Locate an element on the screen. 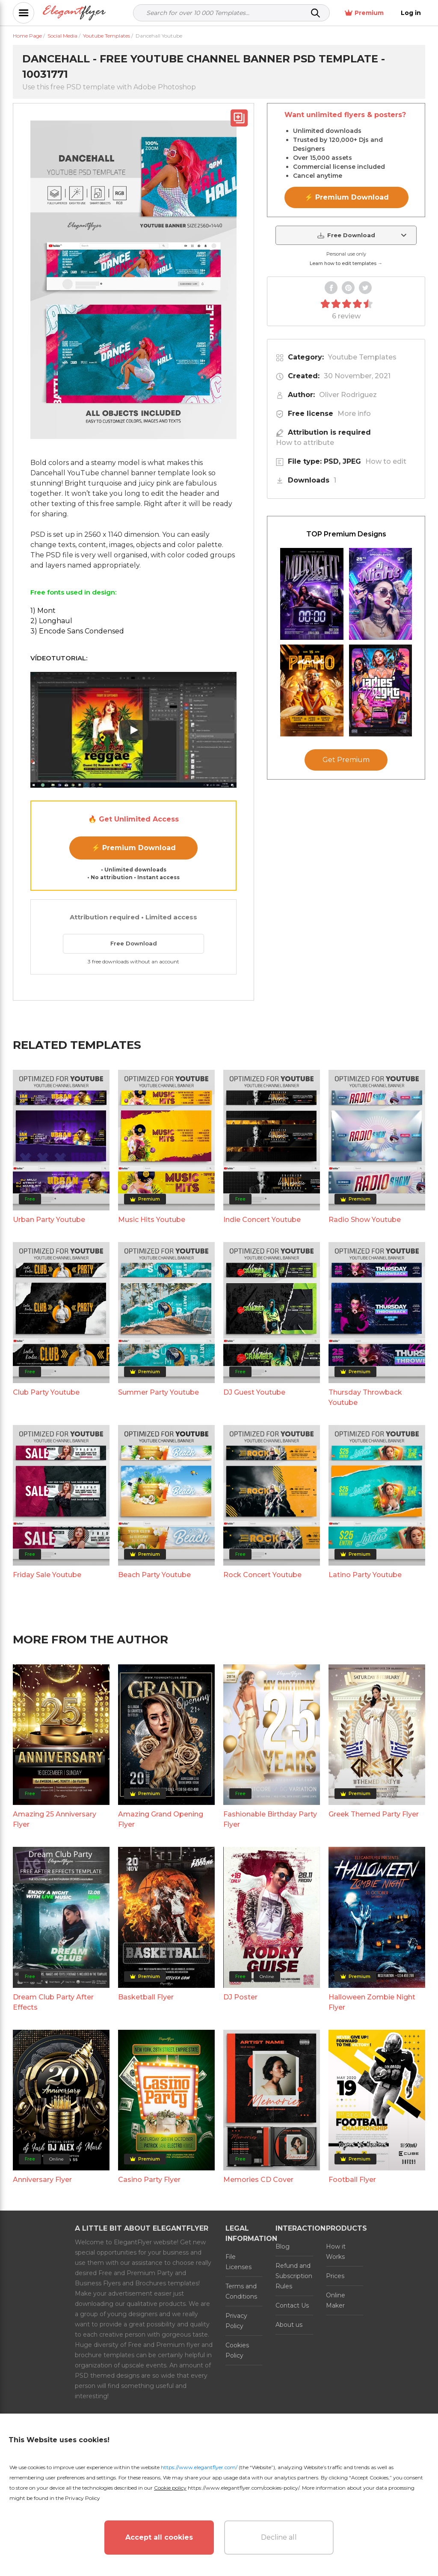 This screenshot has width=438, height=2576. Rock Concert Youtube is located at coordinates (262, 1575).